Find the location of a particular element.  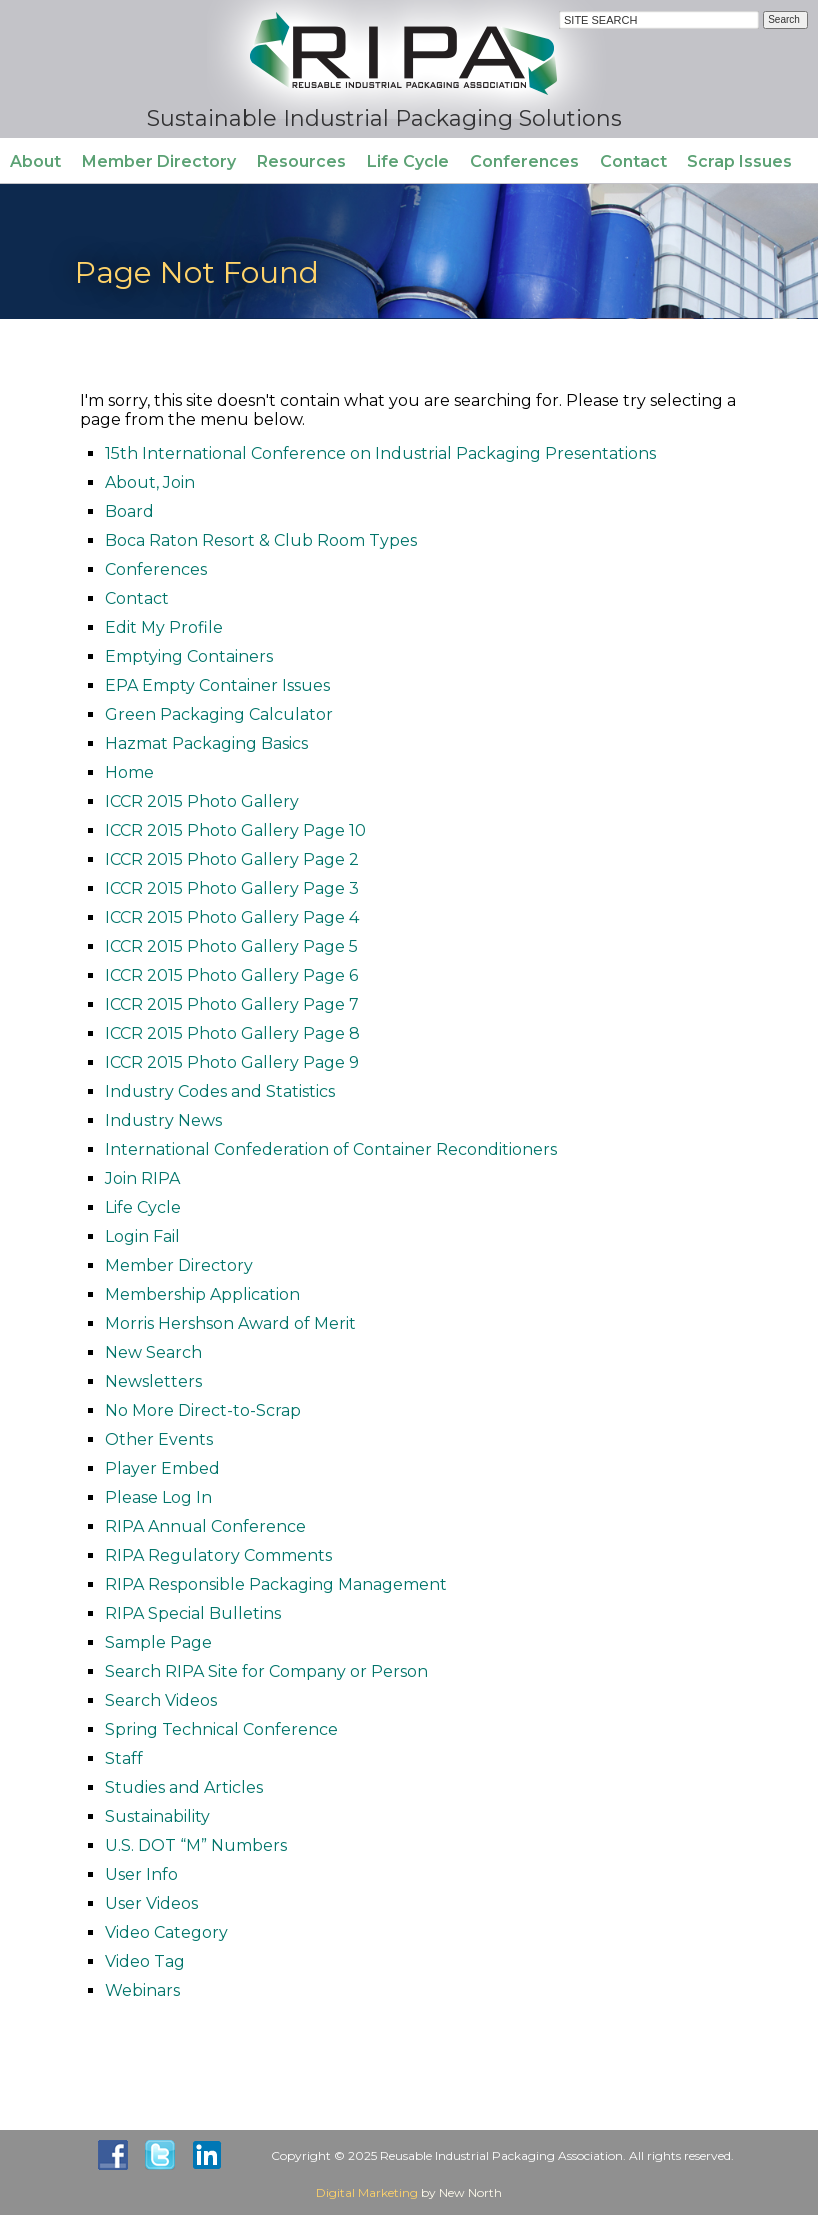

Video Tag is located at coordinates (145, 1961).